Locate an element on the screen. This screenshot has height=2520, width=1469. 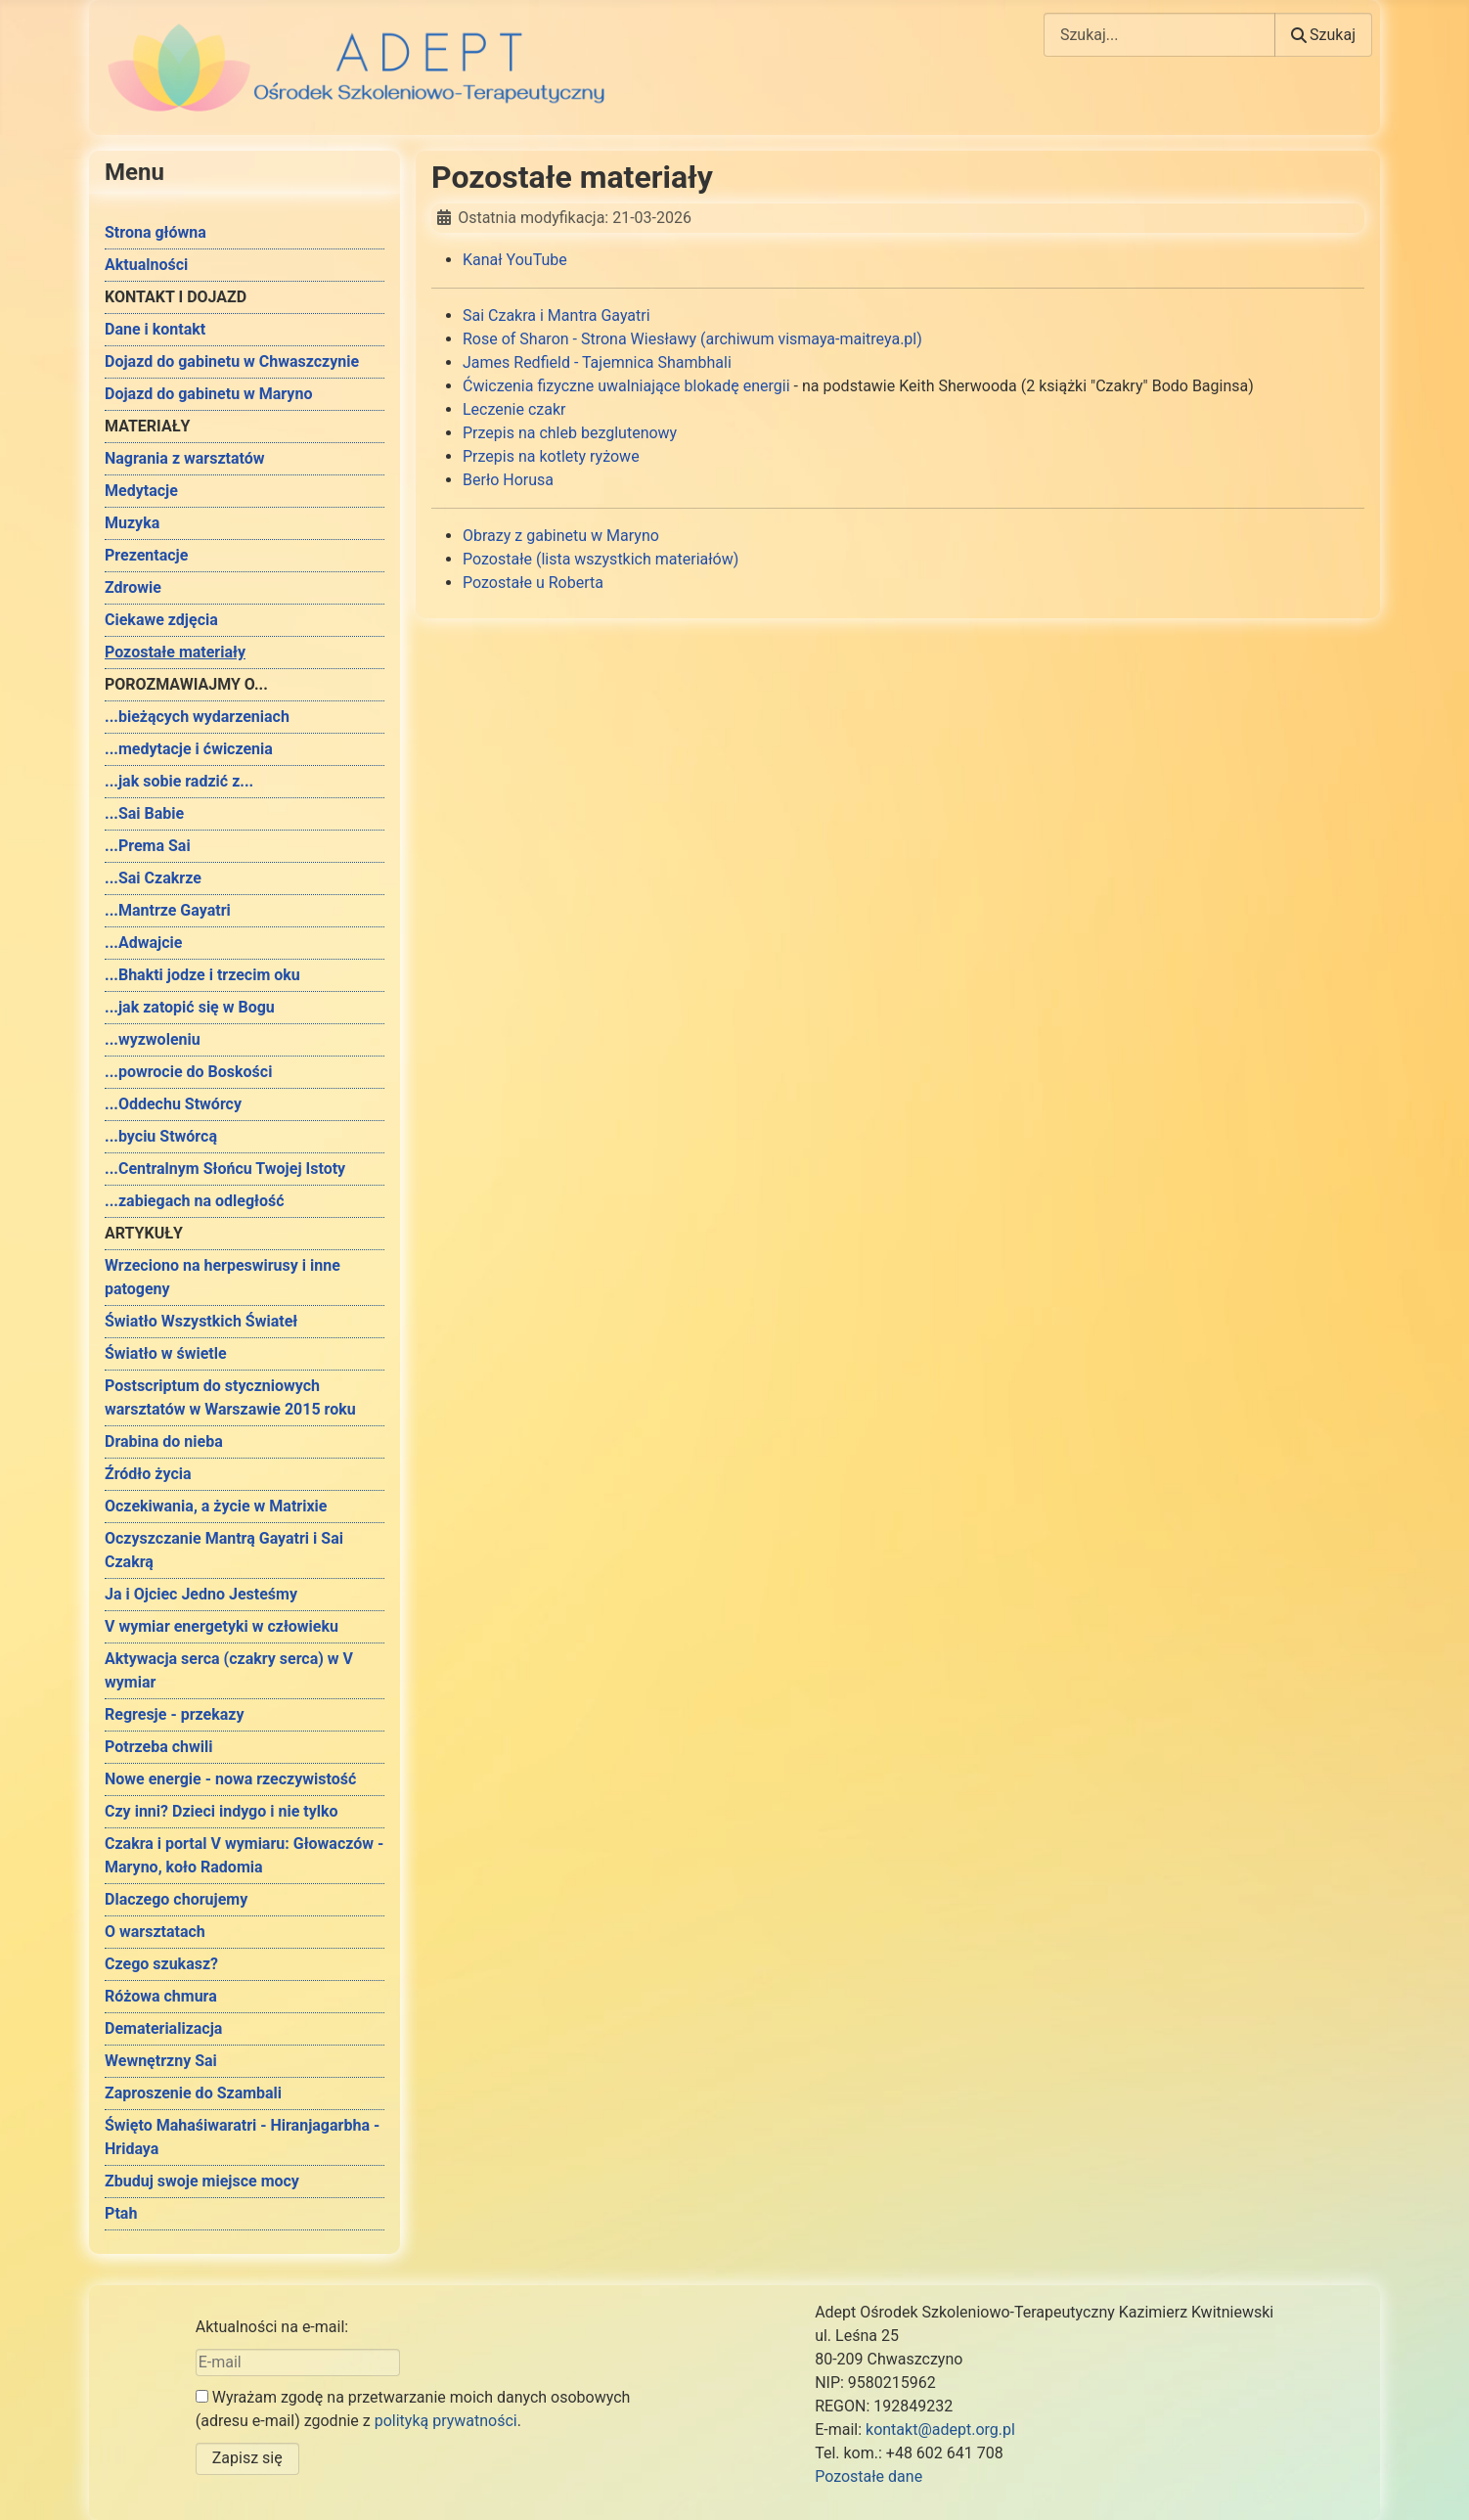
Wrzeciono na herpeswirusy i inne patogeny is located at coordinates (222, 1277).